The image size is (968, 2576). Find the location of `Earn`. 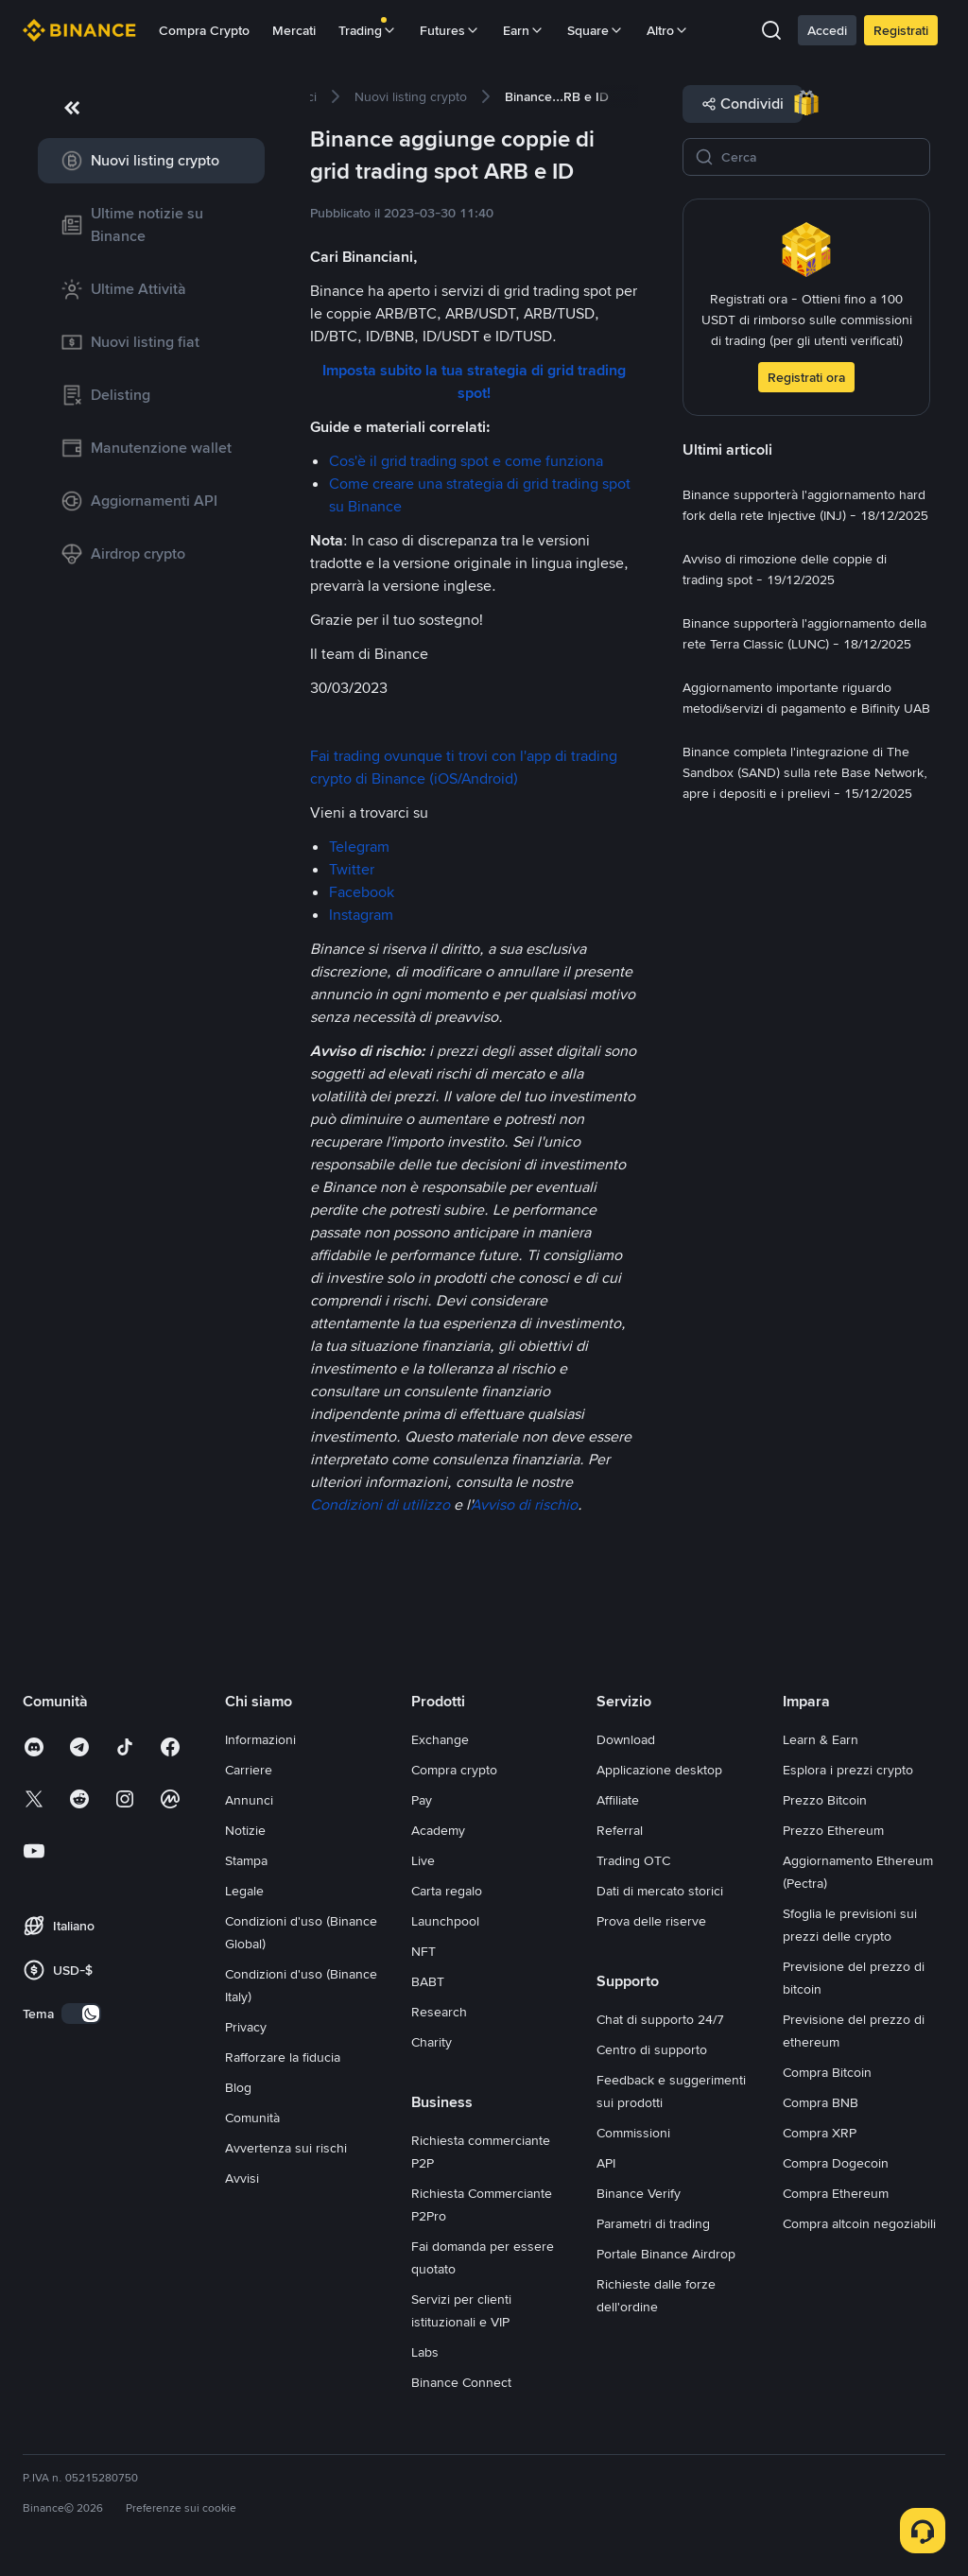

Earn is located at coordinates (523, 30).